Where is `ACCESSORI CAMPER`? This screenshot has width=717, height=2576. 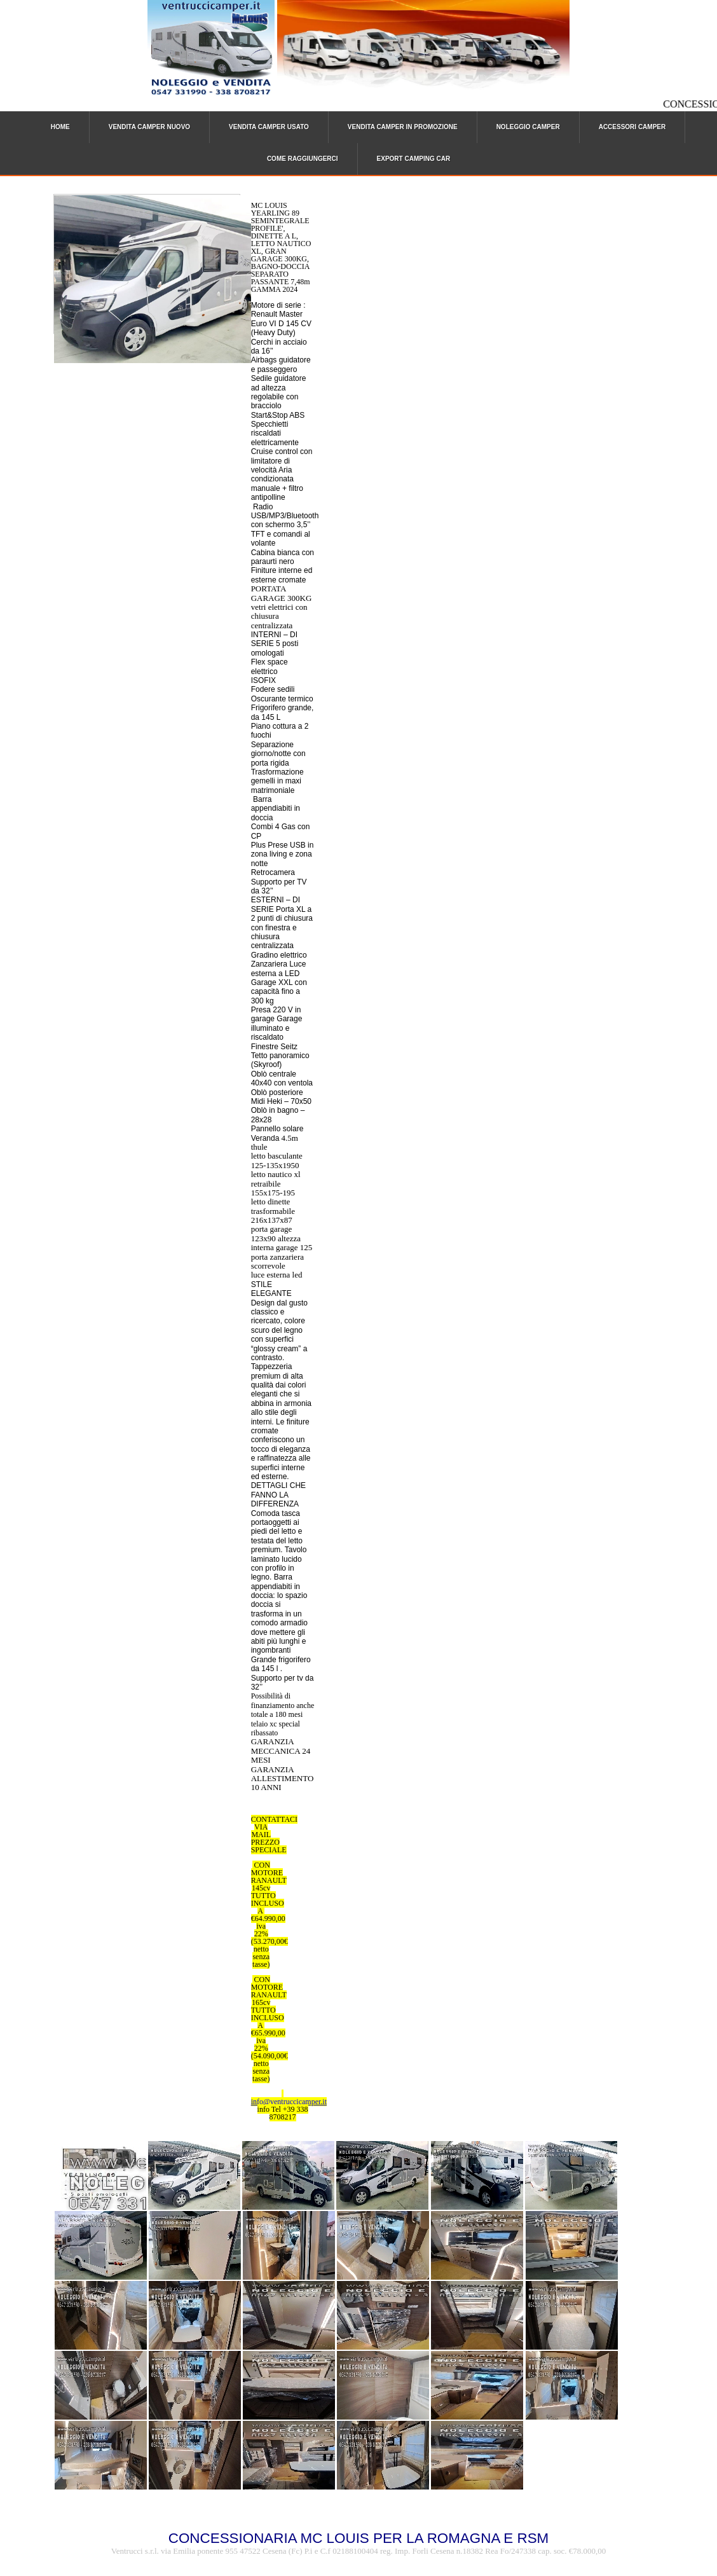 ACCESSORI CAMPER is located at coordinates (632, 126).